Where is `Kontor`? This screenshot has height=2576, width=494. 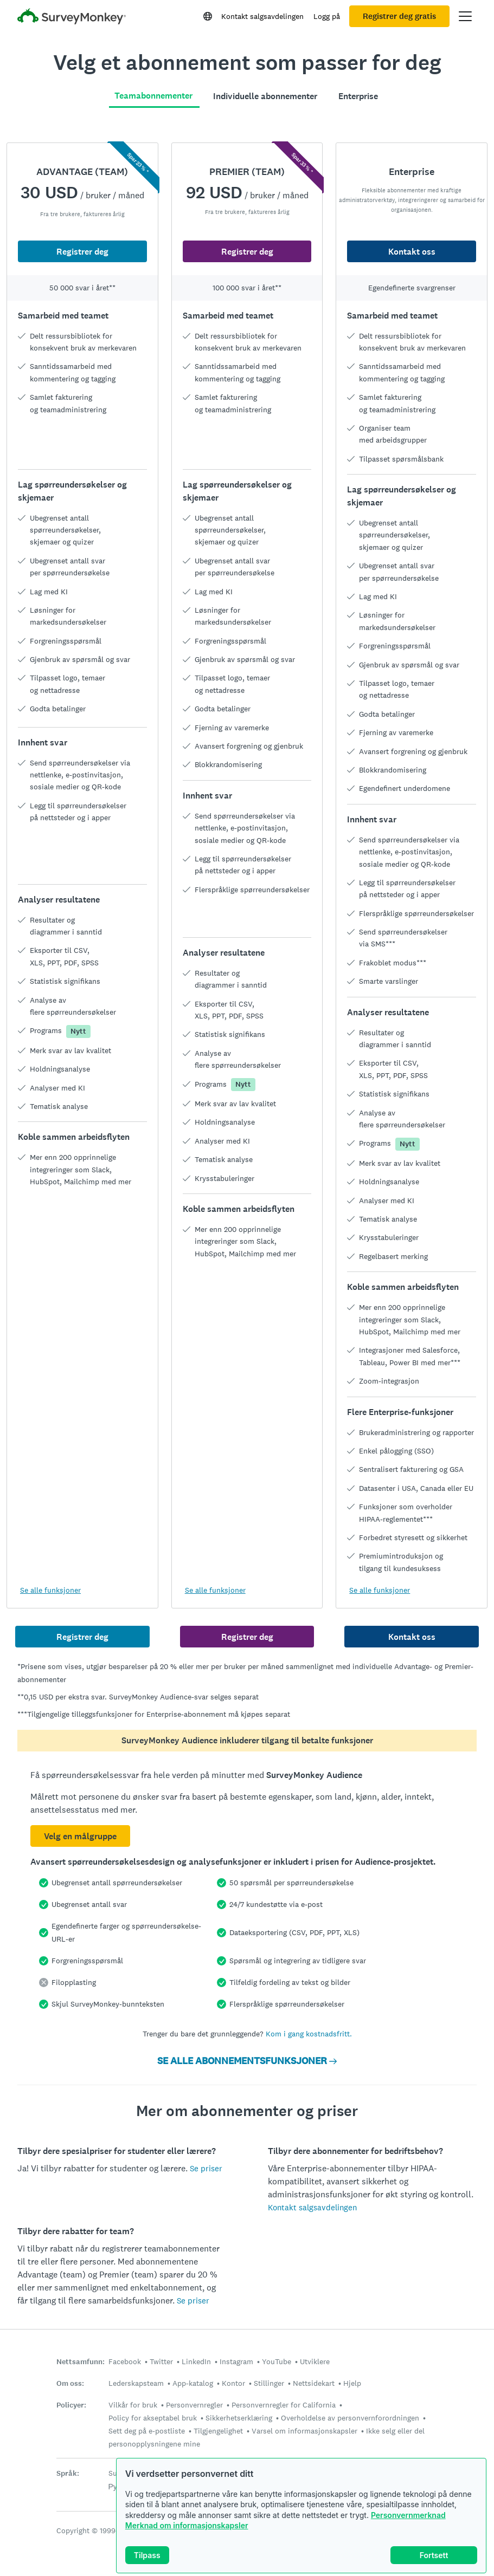 Kontor is located at coordinates (233, 2383).